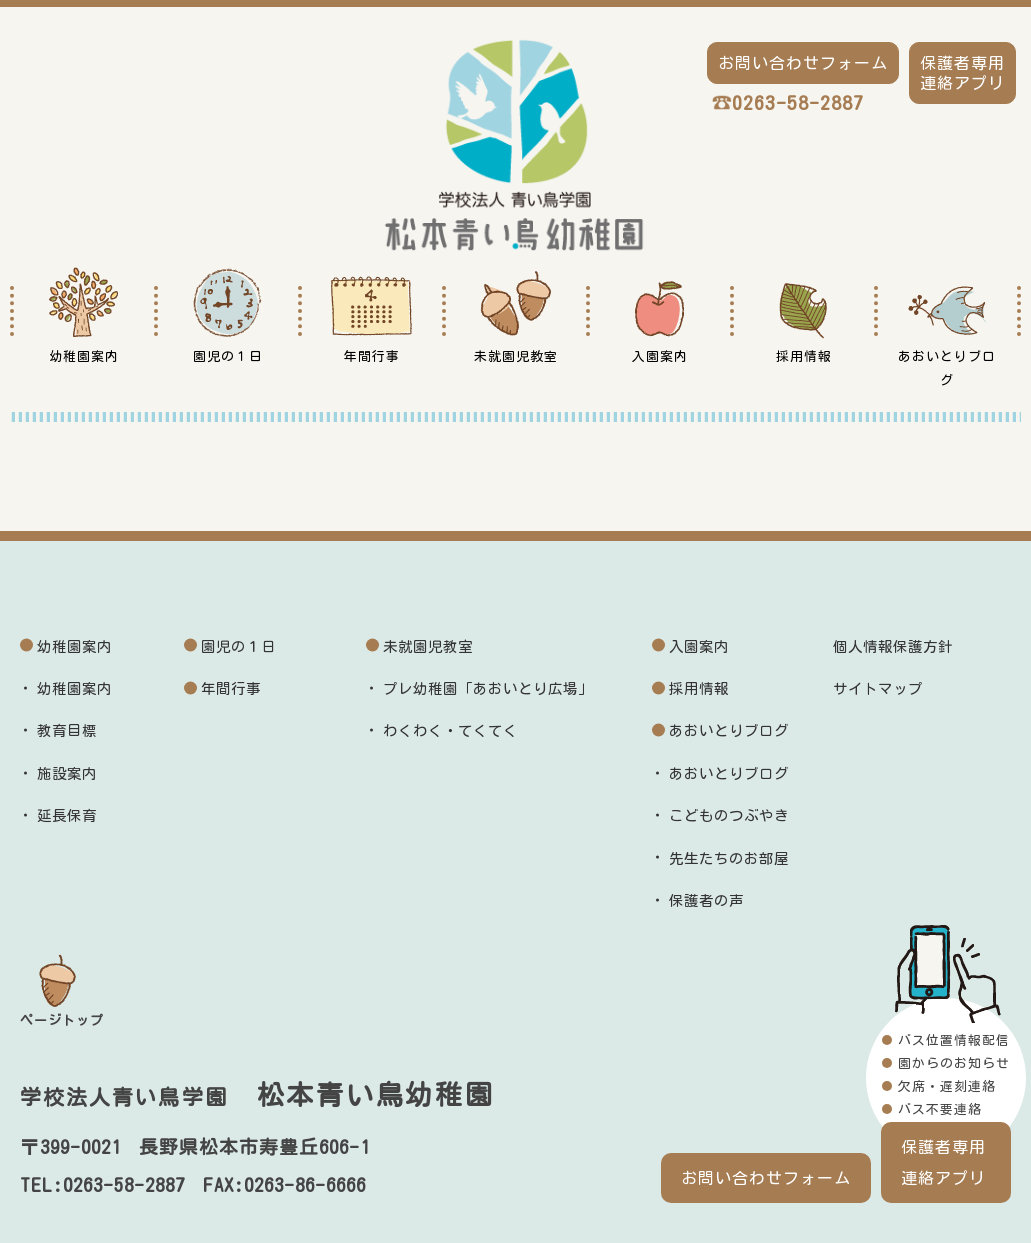 The width and height of the screenshot is (1031, 1243). Describe the element at coordinates (238, 646) in the screenshot. I see `園児の１日` at that location.